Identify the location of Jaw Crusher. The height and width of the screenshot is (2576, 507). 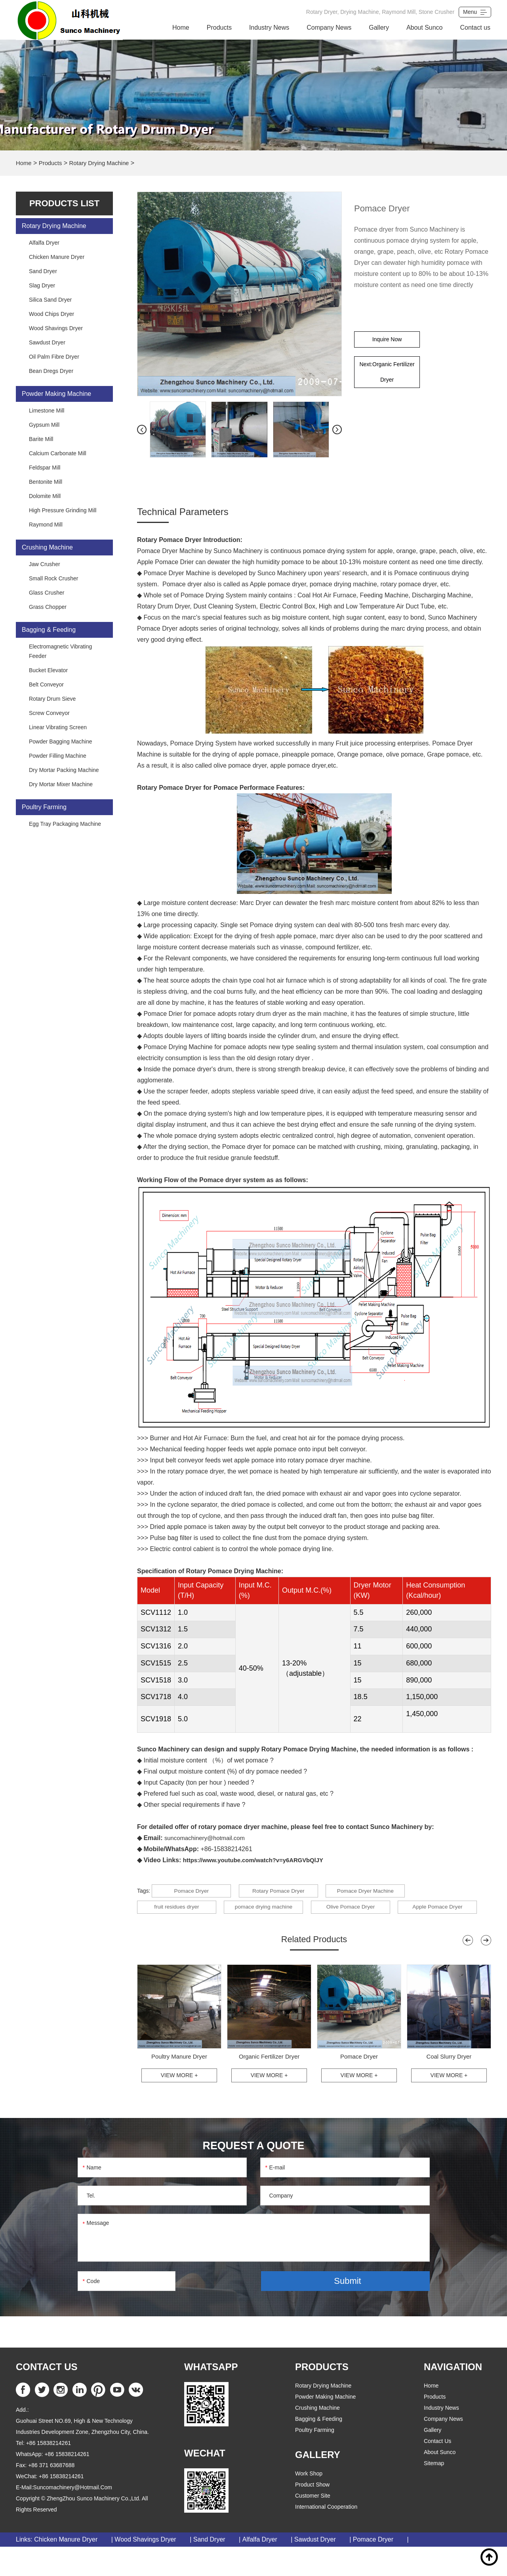
(44, 564).